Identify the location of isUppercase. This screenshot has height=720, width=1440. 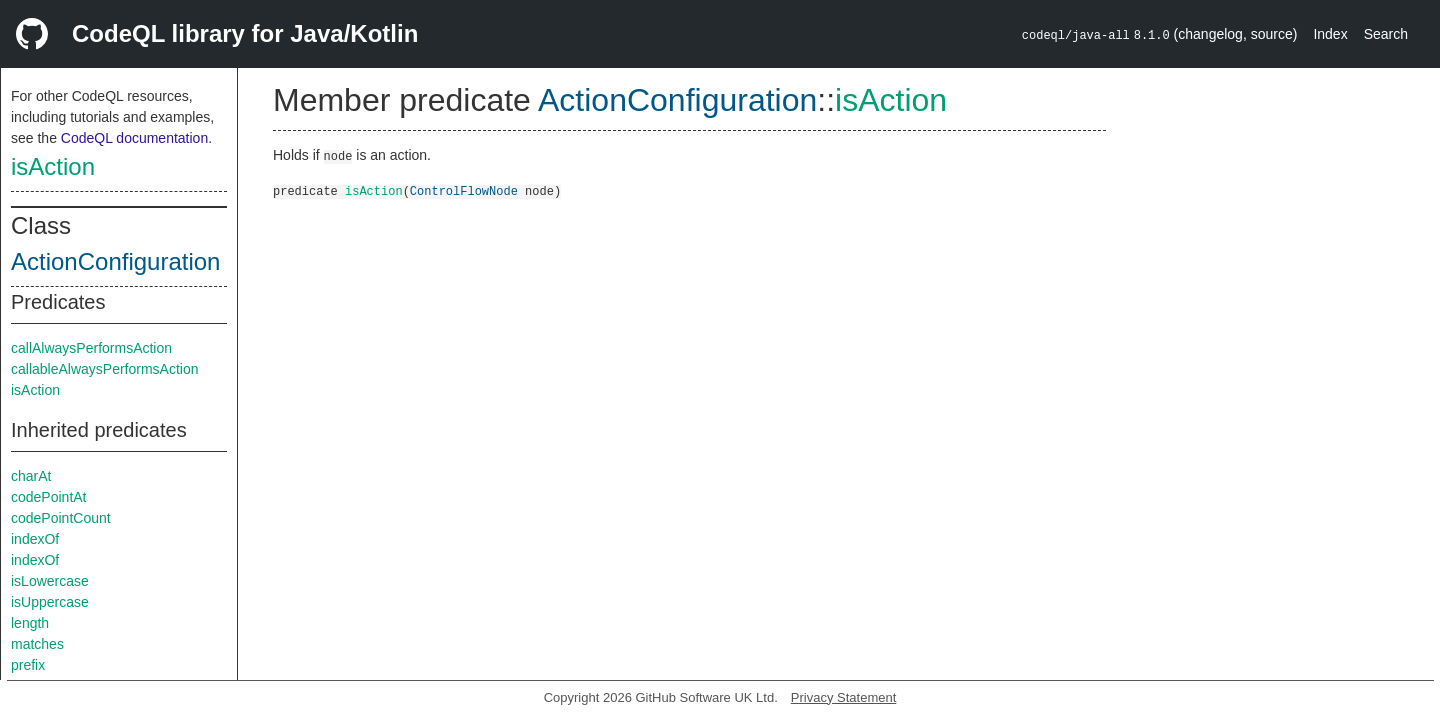
(50, 602).